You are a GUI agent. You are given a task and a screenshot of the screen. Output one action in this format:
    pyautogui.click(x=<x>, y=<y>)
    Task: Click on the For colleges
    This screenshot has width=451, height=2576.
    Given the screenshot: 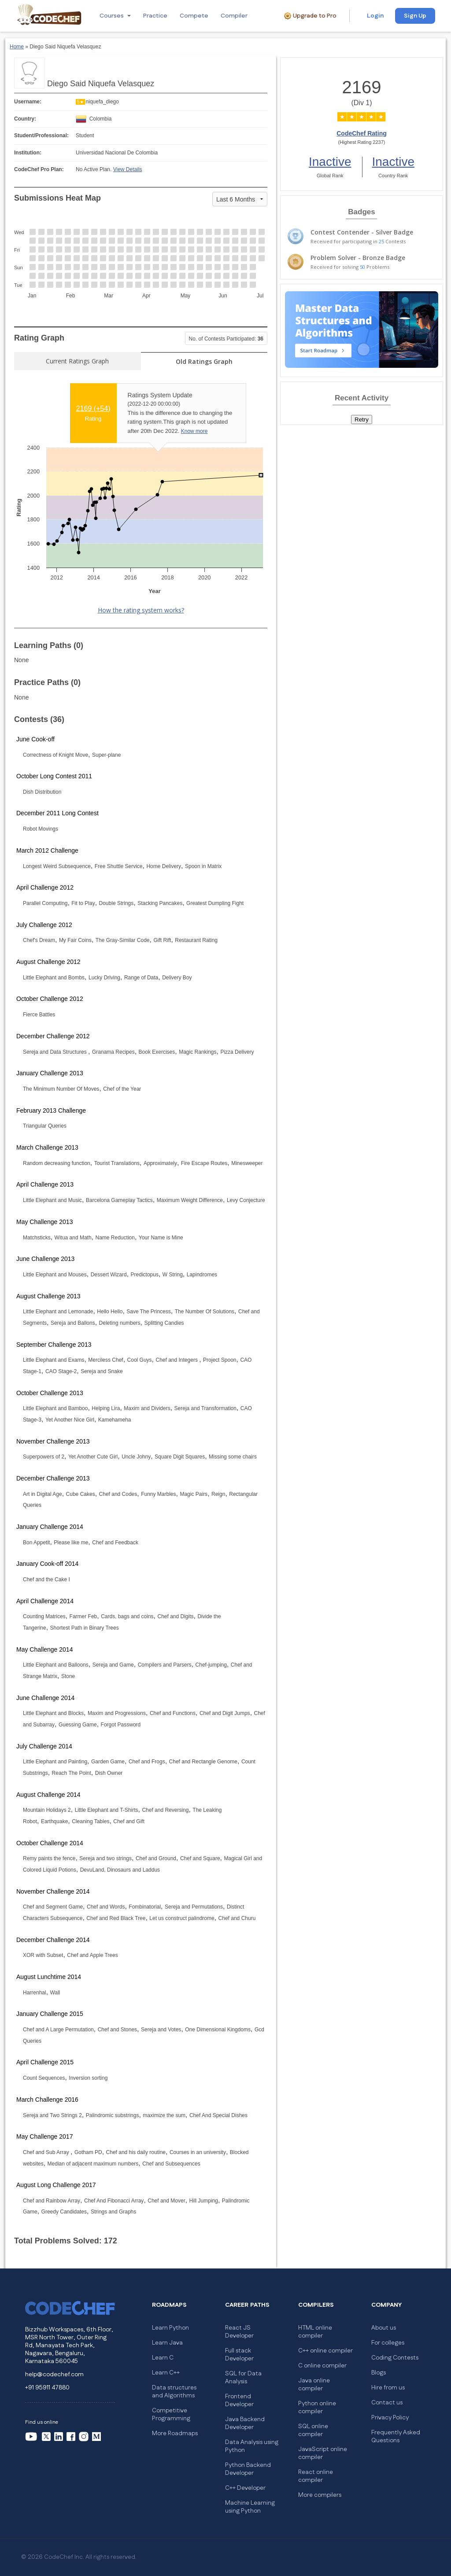 What is the action you would take?
    pyautogui.click(x=387, y=2342)
    